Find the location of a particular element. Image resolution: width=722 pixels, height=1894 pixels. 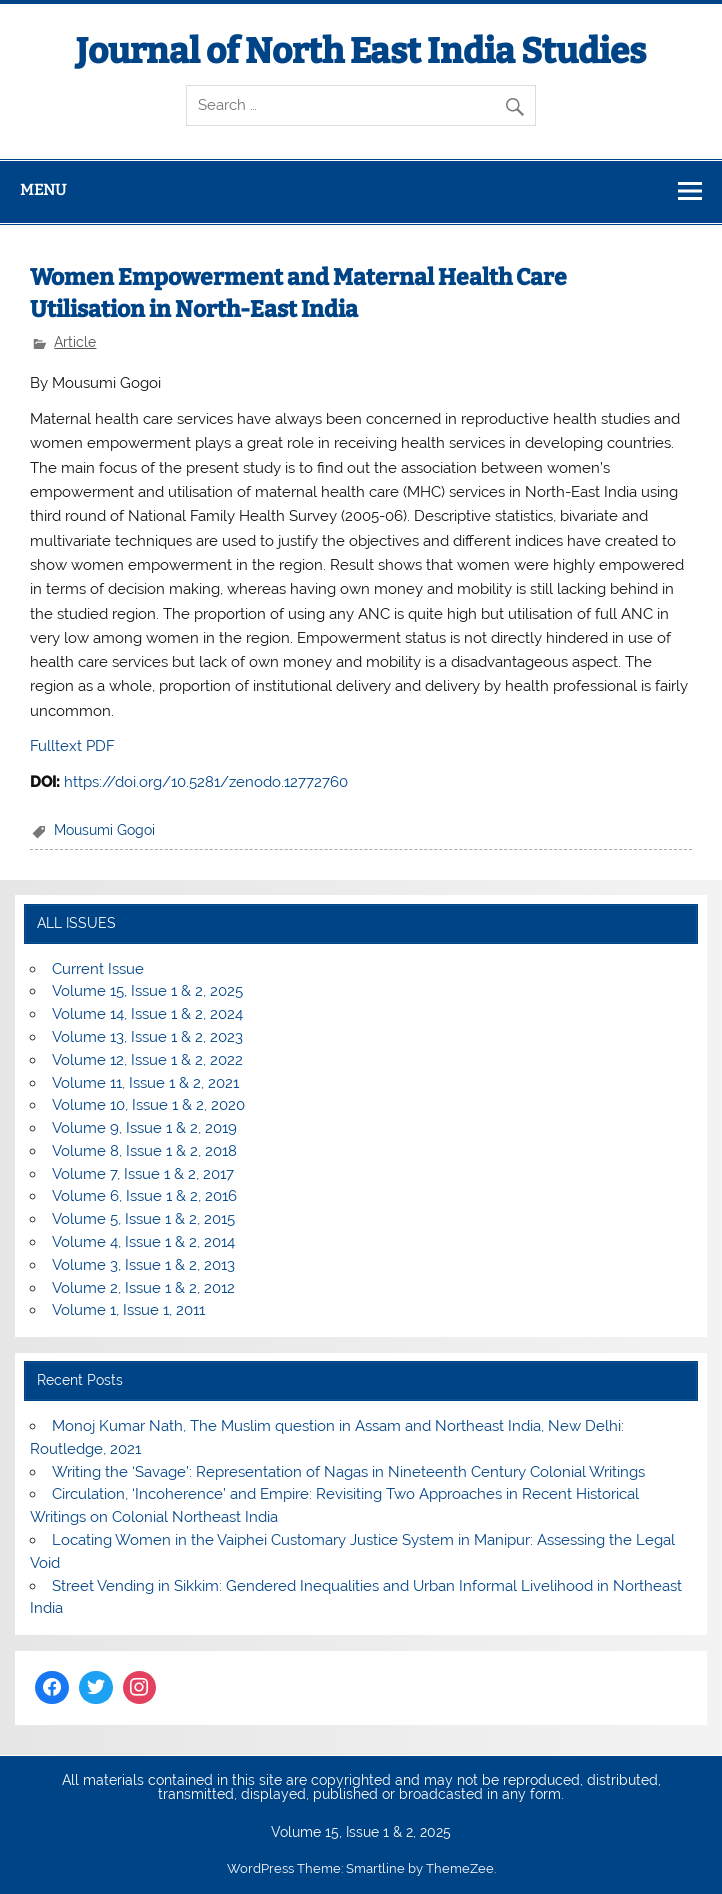

Volume 8, Issue 1 & 2, 2018 is located at coordinates (144, 1151).